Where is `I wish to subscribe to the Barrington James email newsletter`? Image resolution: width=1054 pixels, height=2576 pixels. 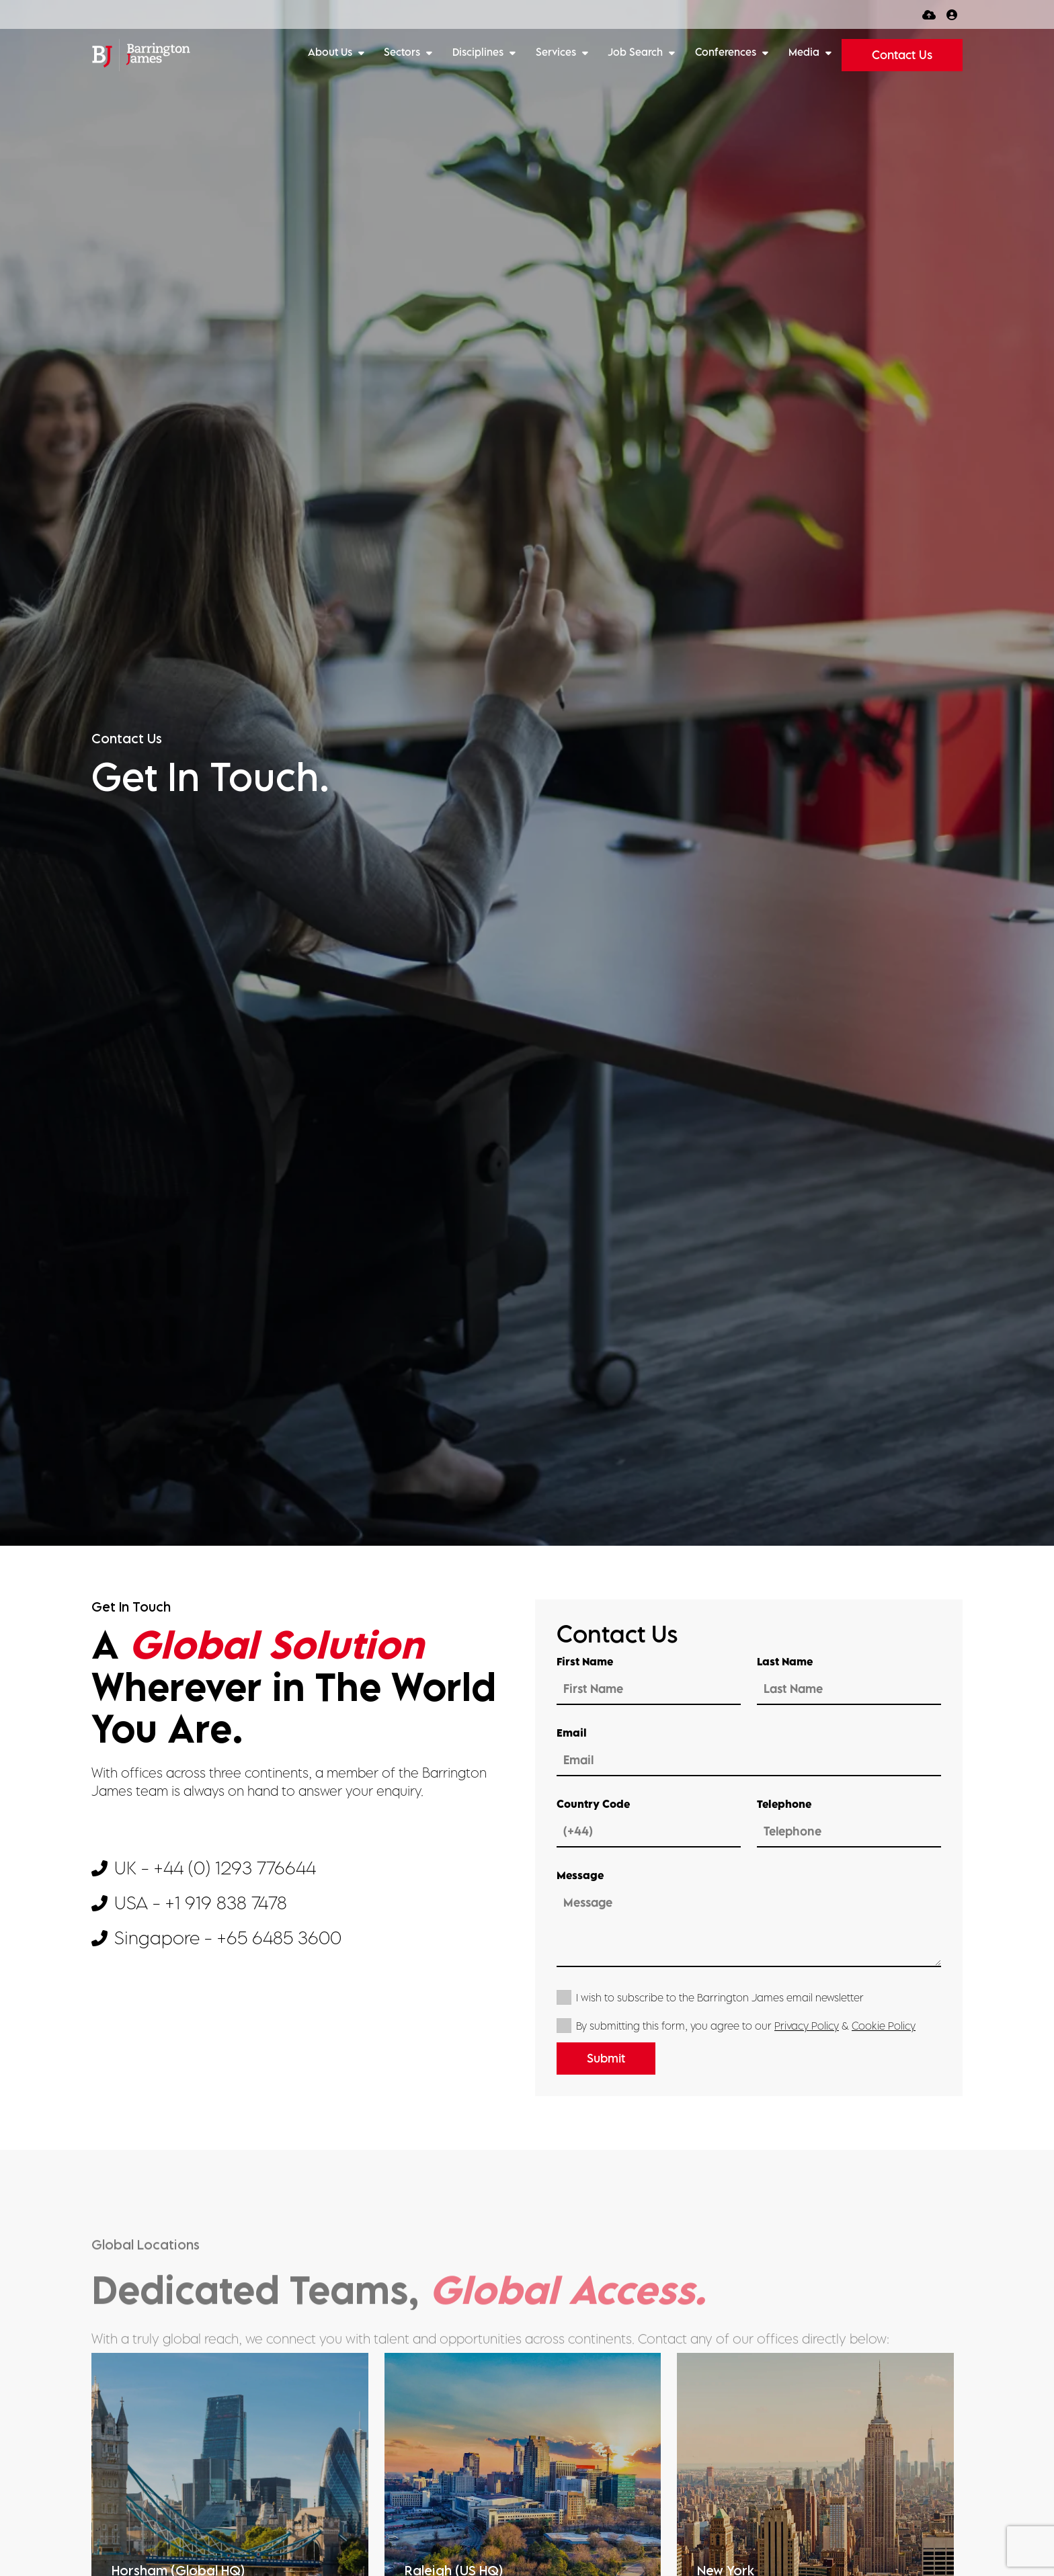
I wish to subscribe to the Barrington James email newsletter is located at coordinates (720, 1997).